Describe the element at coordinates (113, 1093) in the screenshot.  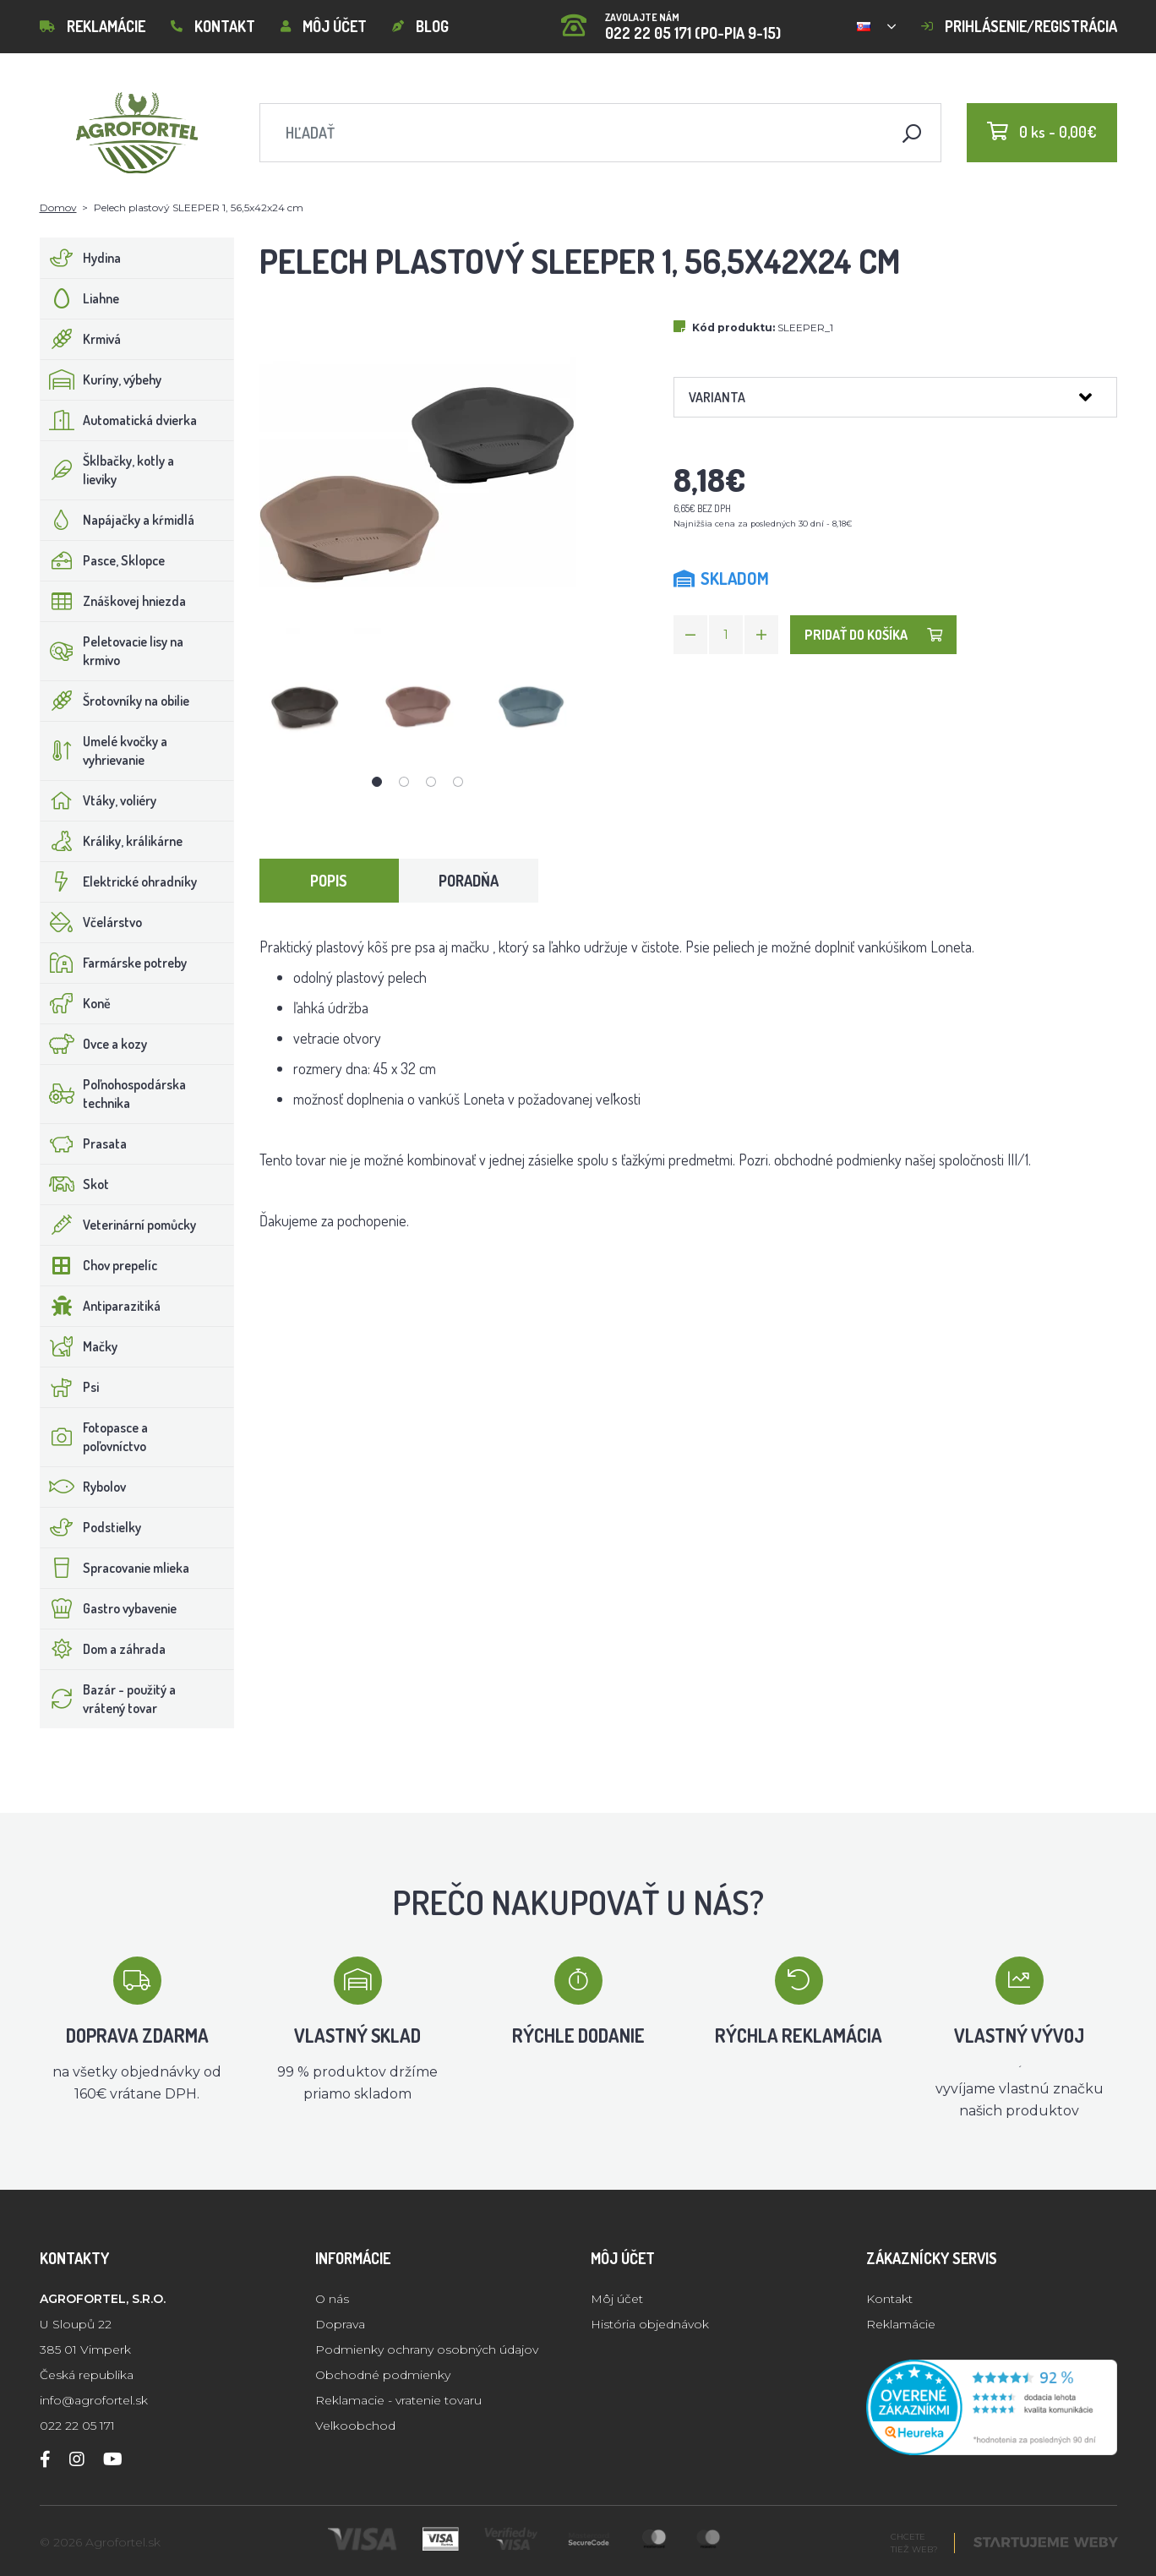
I see `Poľnohospodárska technika` at that location.